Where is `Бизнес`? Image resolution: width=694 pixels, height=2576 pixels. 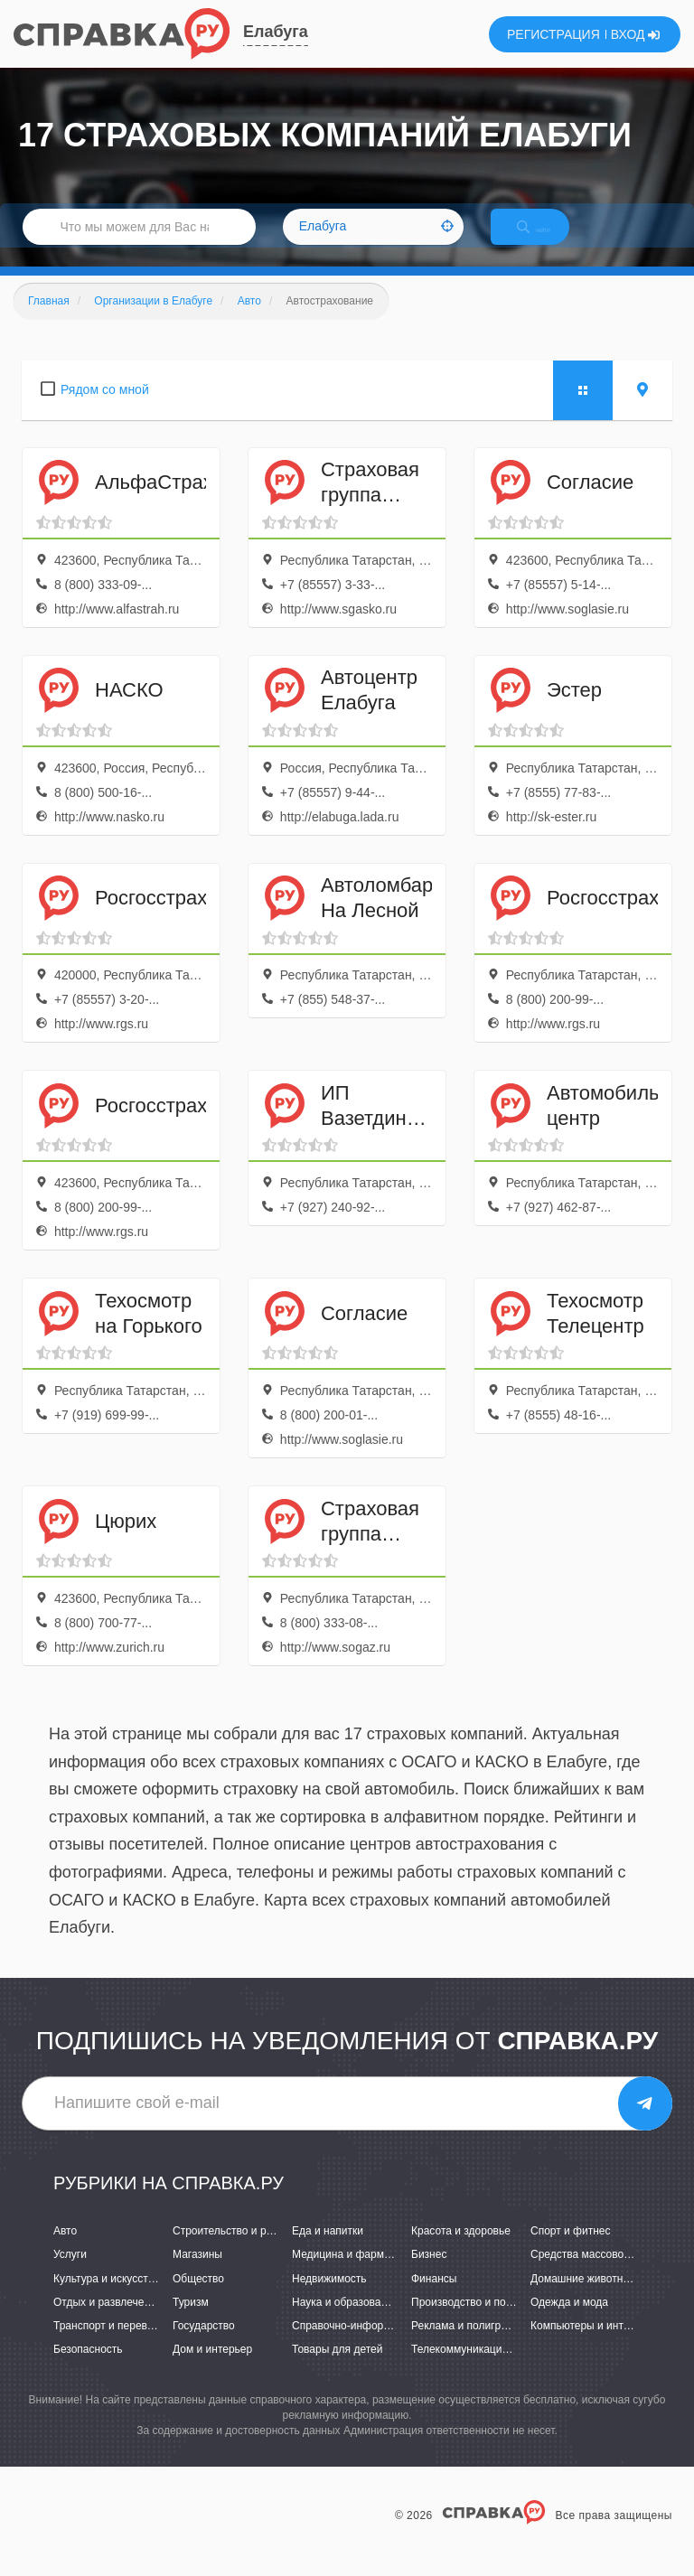
Бизнес is located at coordinates (428, 2274).